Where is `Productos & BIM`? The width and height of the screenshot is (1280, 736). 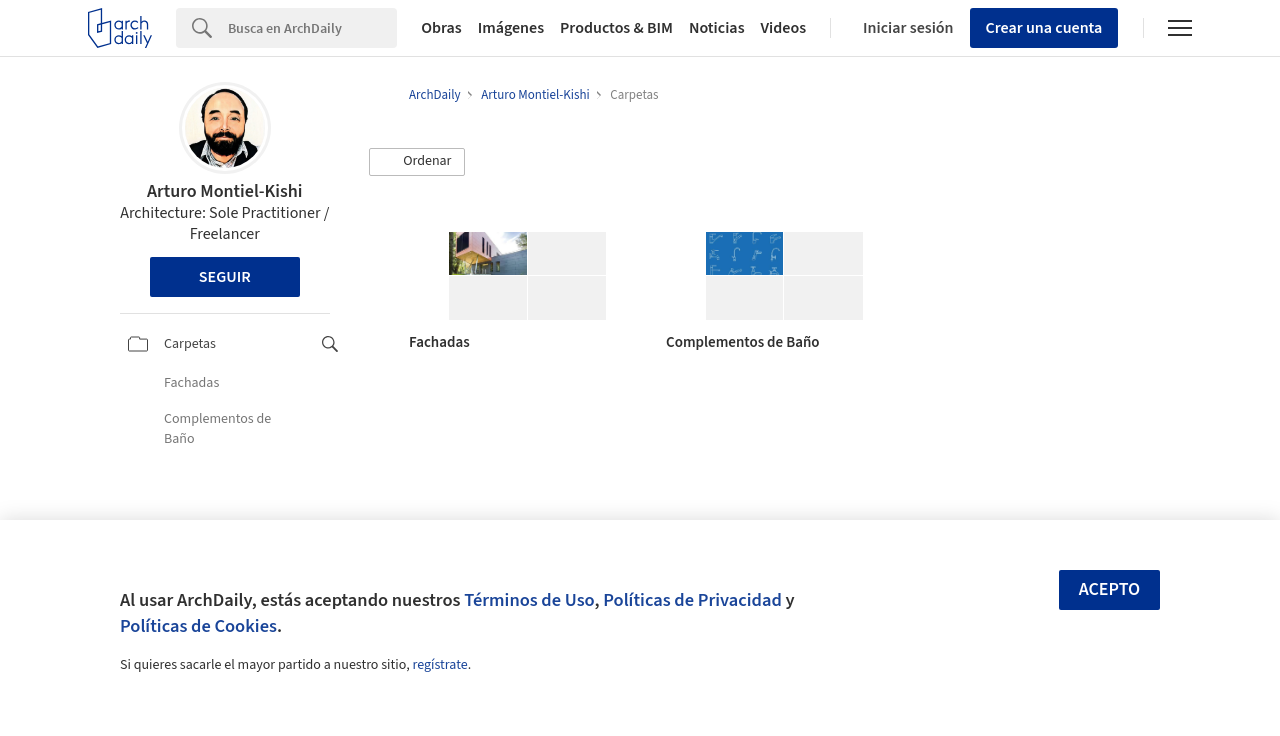 Productos & BIM is located at coordinates (616, 28).